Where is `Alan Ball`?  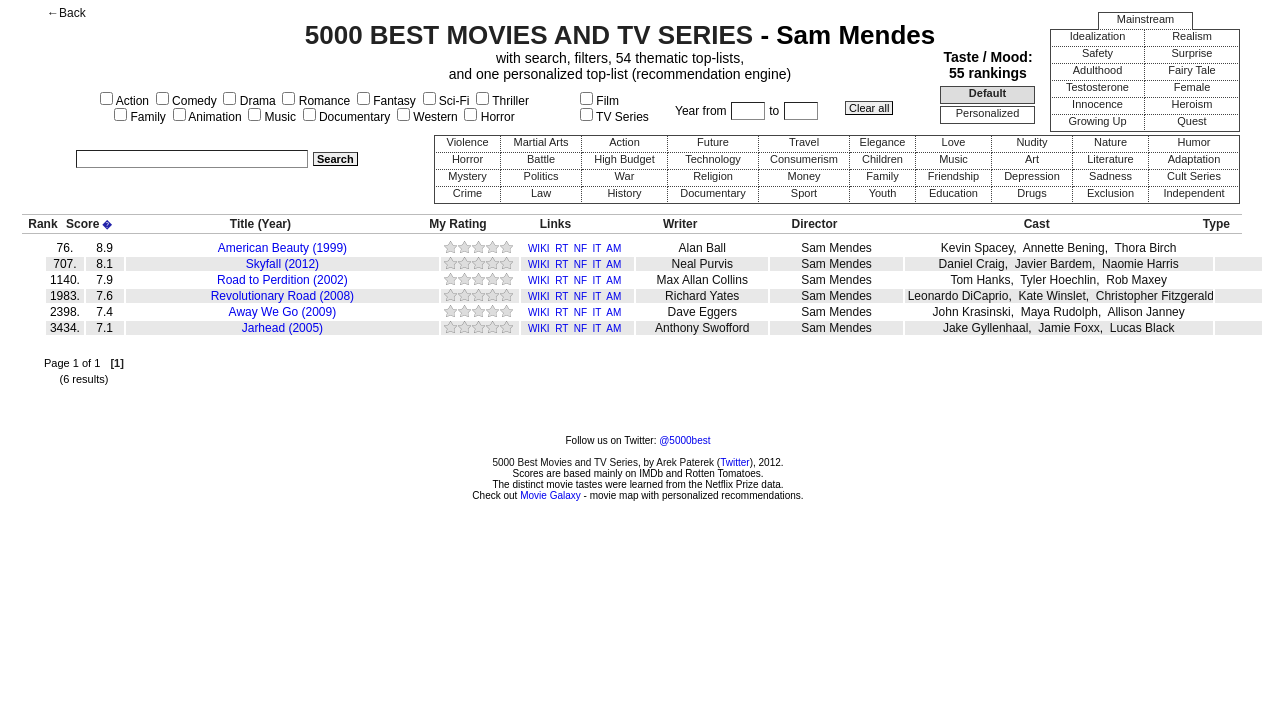 Alan Ball is located at coordinates (702, 248).